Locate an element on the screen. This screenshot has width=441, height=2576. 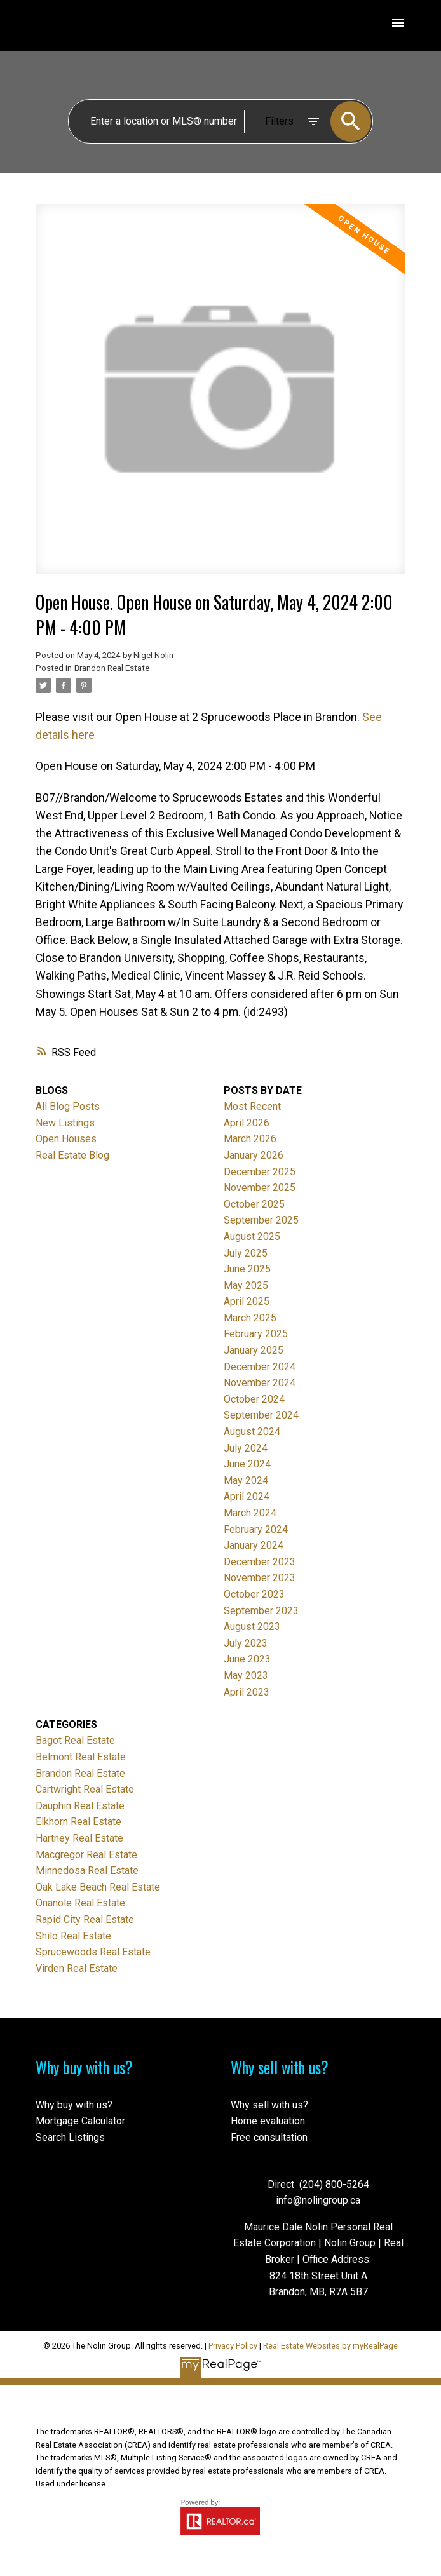
Home evaluation is located at coordinates (268, 2121).